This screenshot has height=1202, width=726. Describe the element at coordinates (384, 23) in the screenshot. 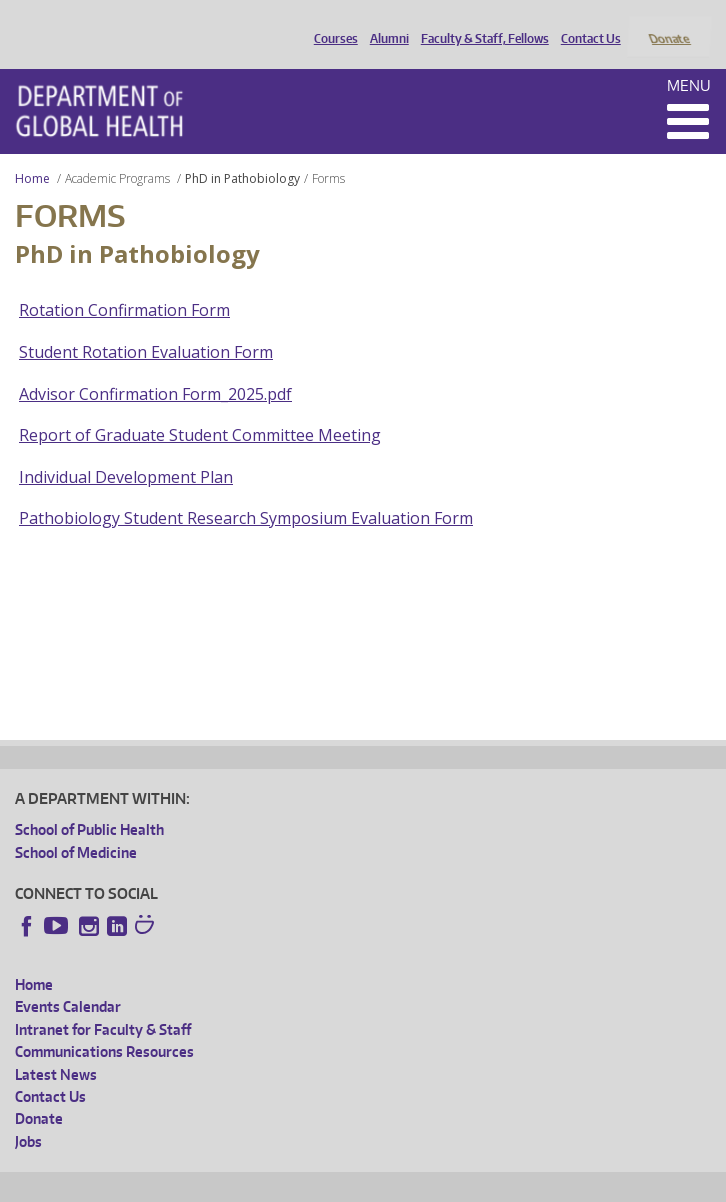

I see `Alumni` at that location.